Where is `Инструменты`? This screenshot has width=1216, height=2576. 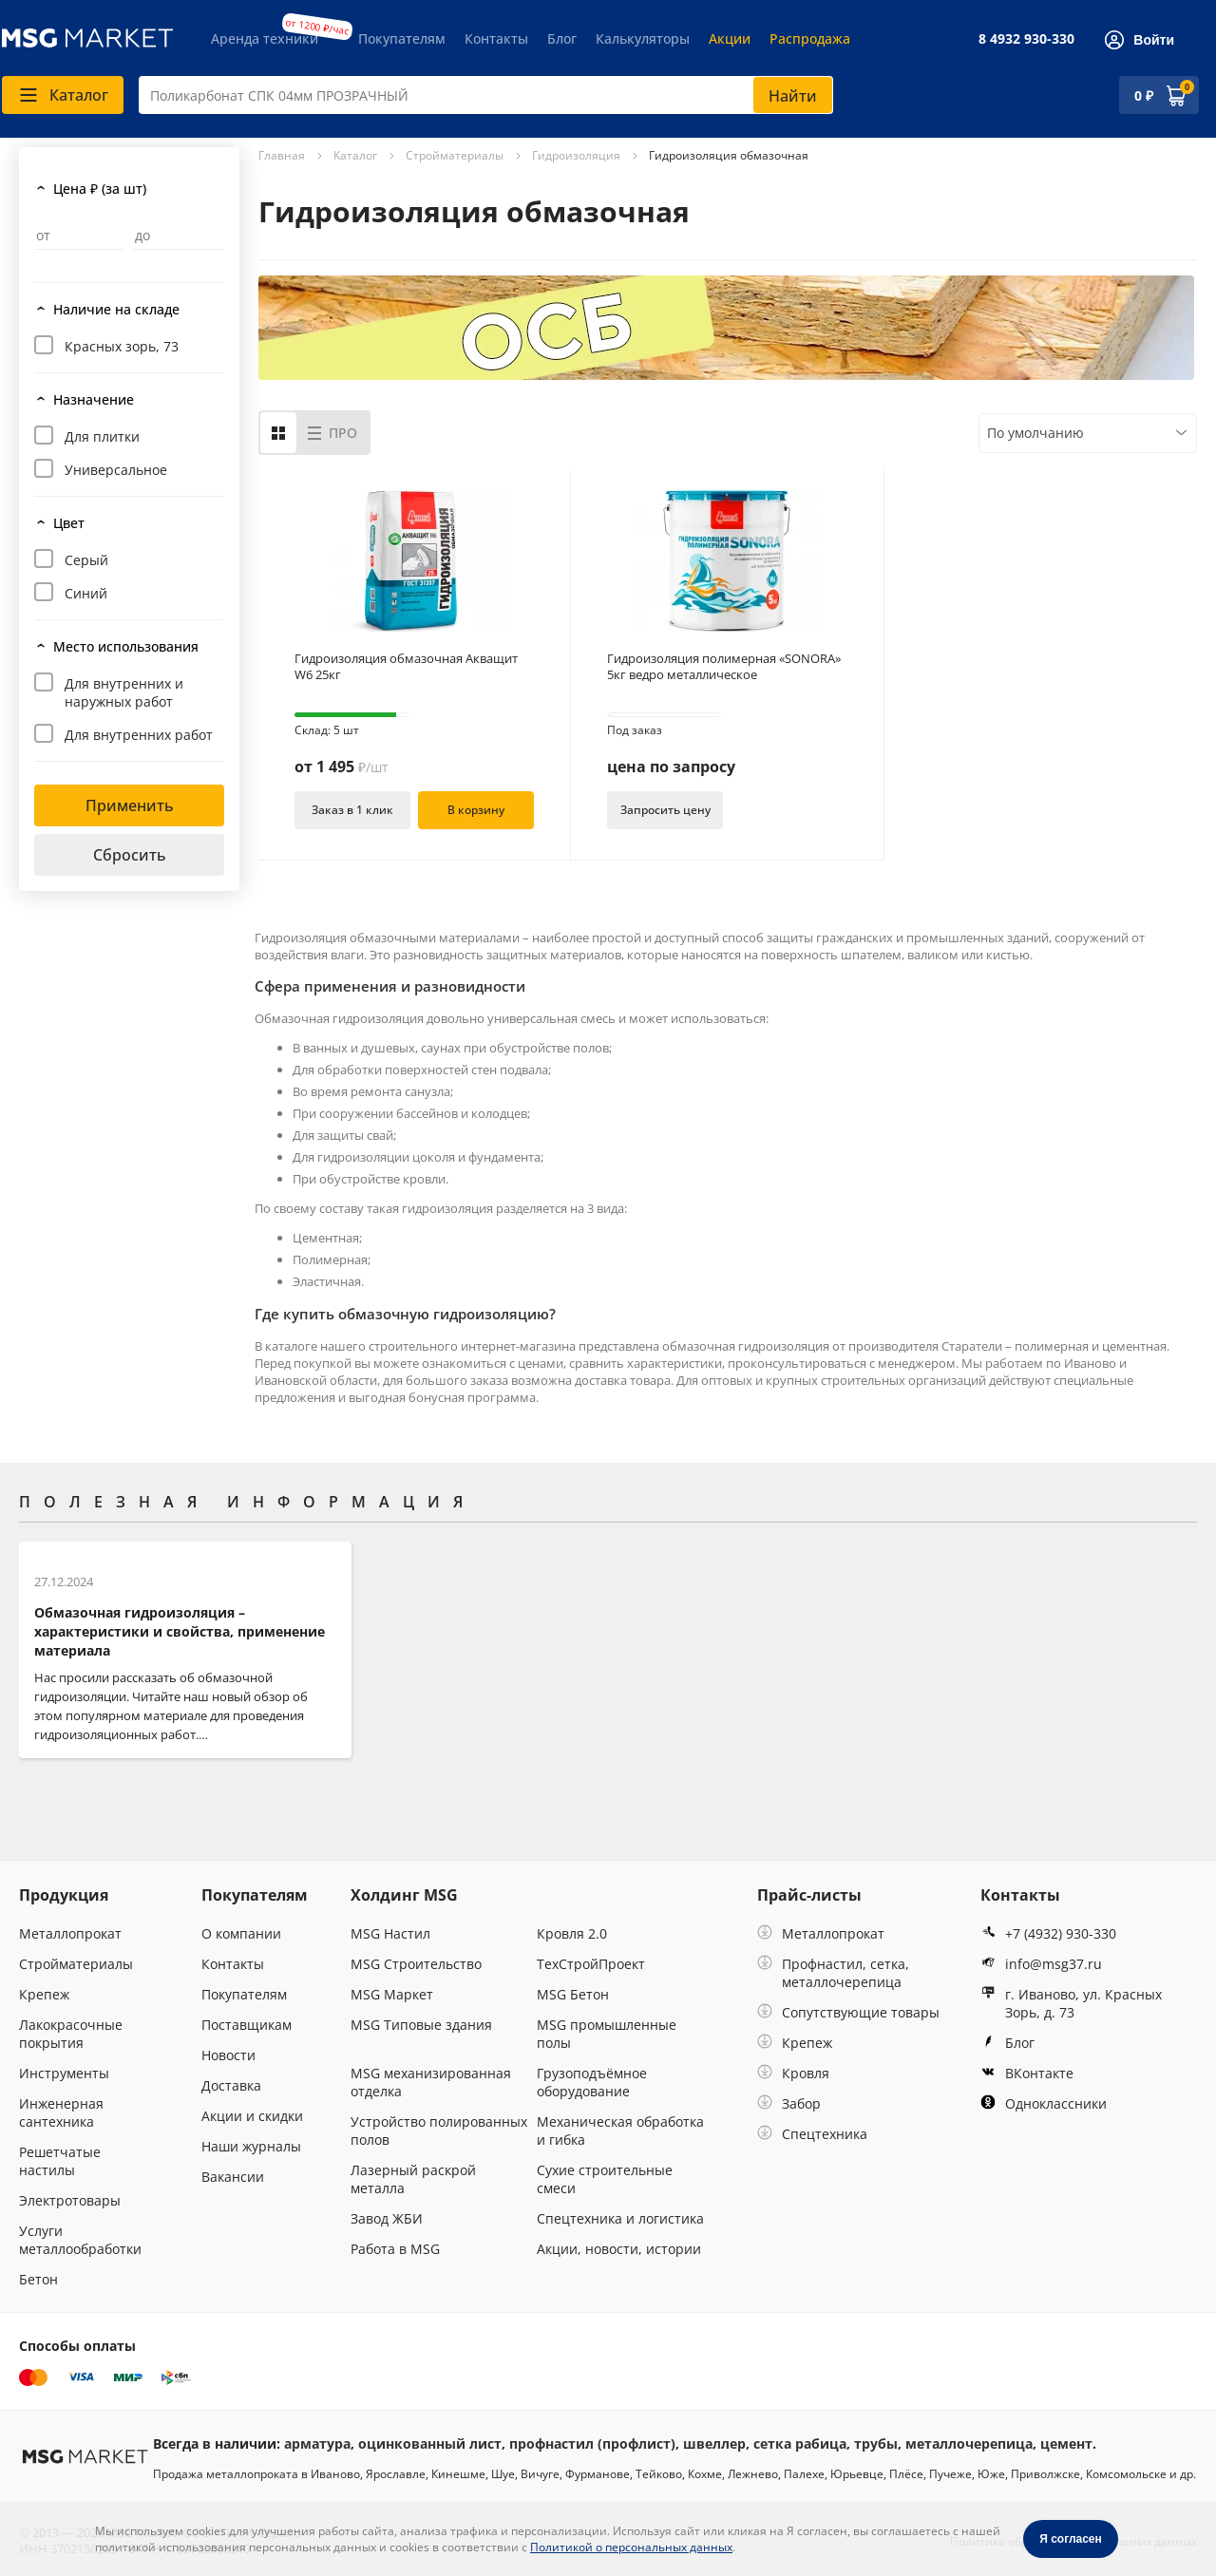
Инструменты is located at coordinates (64, 2073).